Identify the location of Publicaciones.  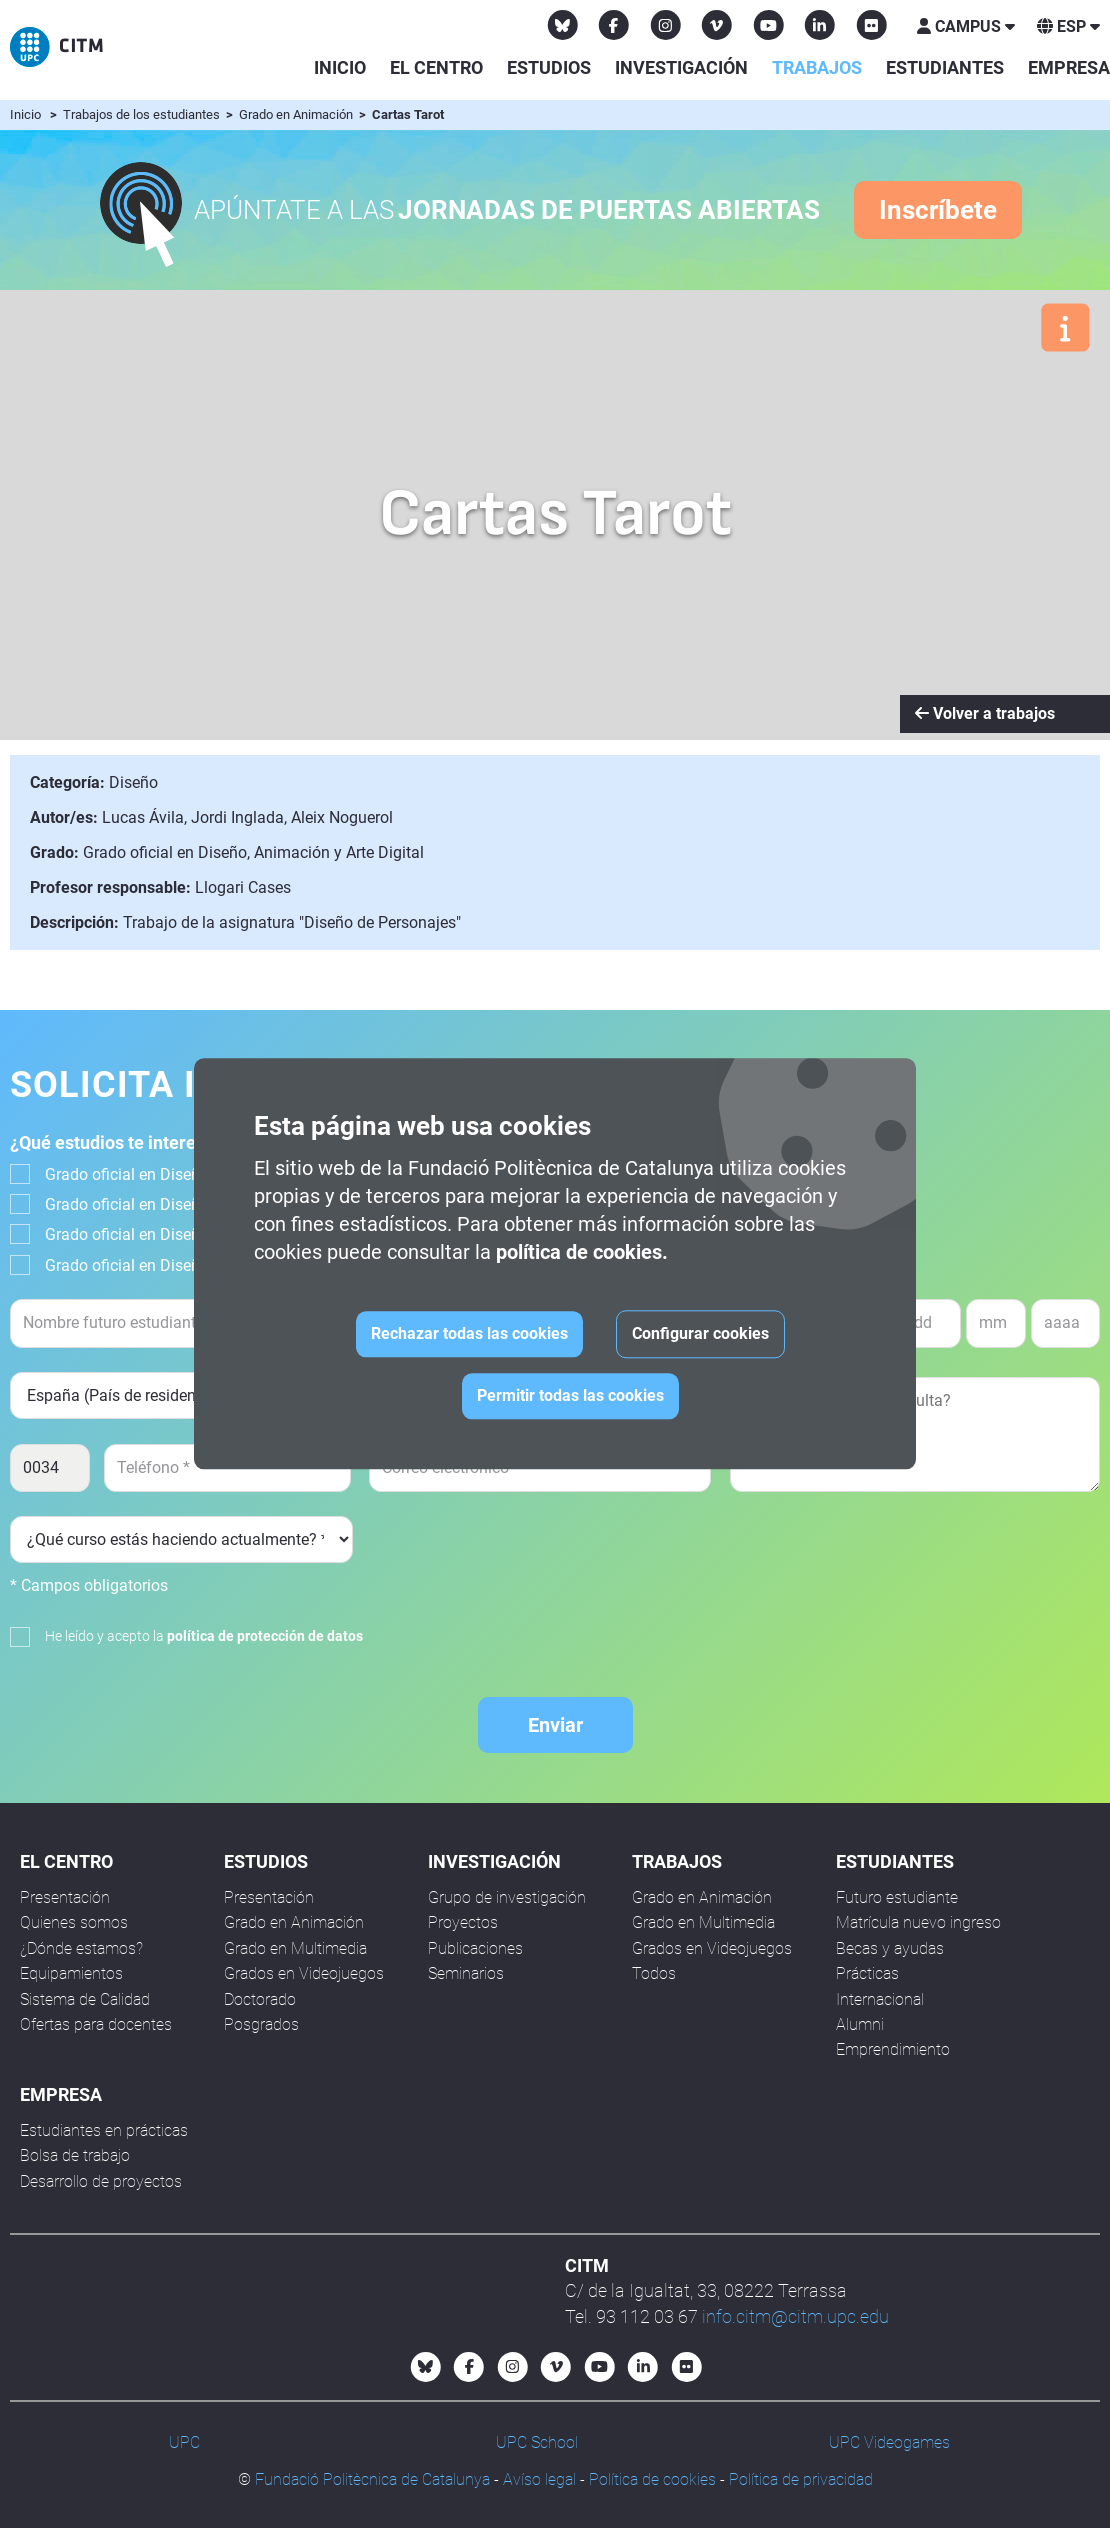
(475, 1948).